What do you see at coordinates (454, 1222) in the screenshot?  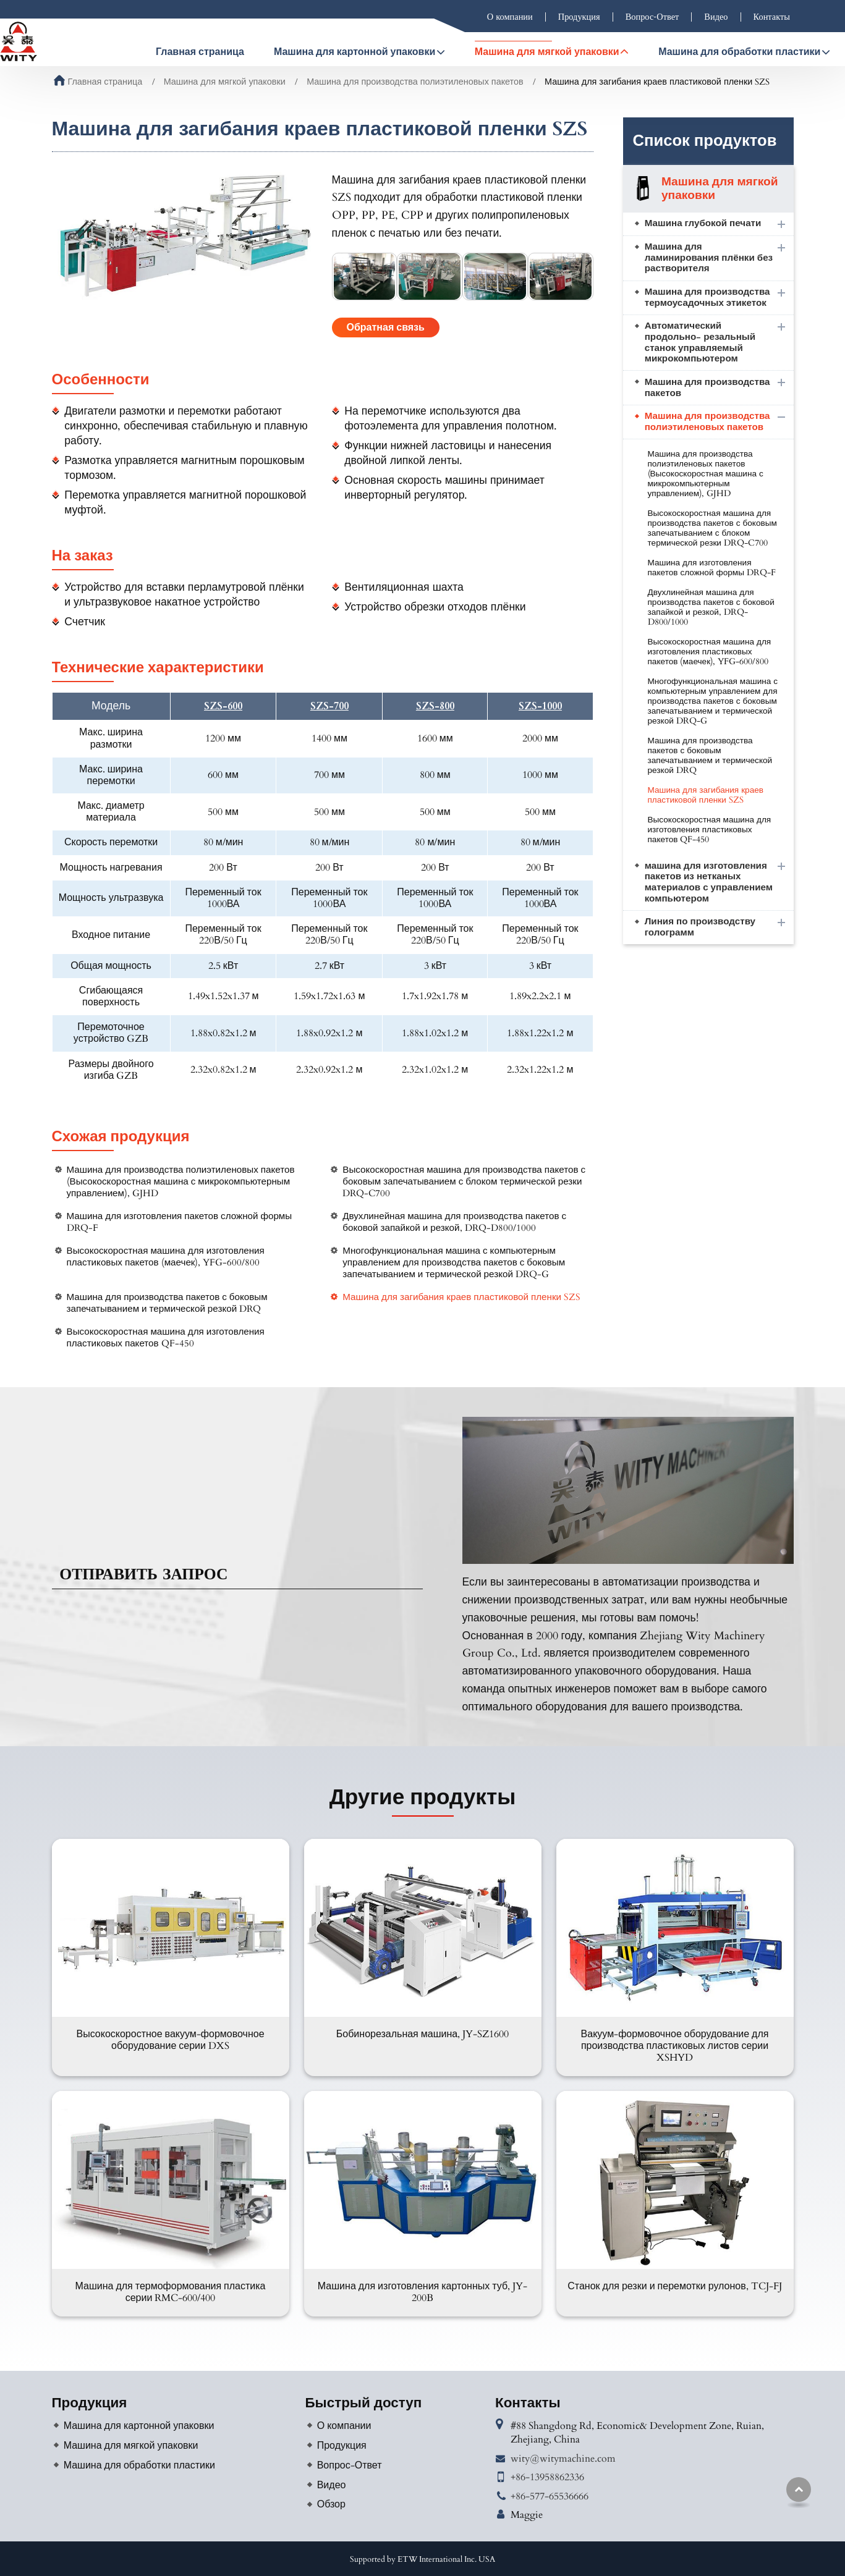 I see `Двухлинейная машина для производства пакетов с боковой запайкой и резкой, DRQ-D800/1000` at bounding box center [454, 1222].